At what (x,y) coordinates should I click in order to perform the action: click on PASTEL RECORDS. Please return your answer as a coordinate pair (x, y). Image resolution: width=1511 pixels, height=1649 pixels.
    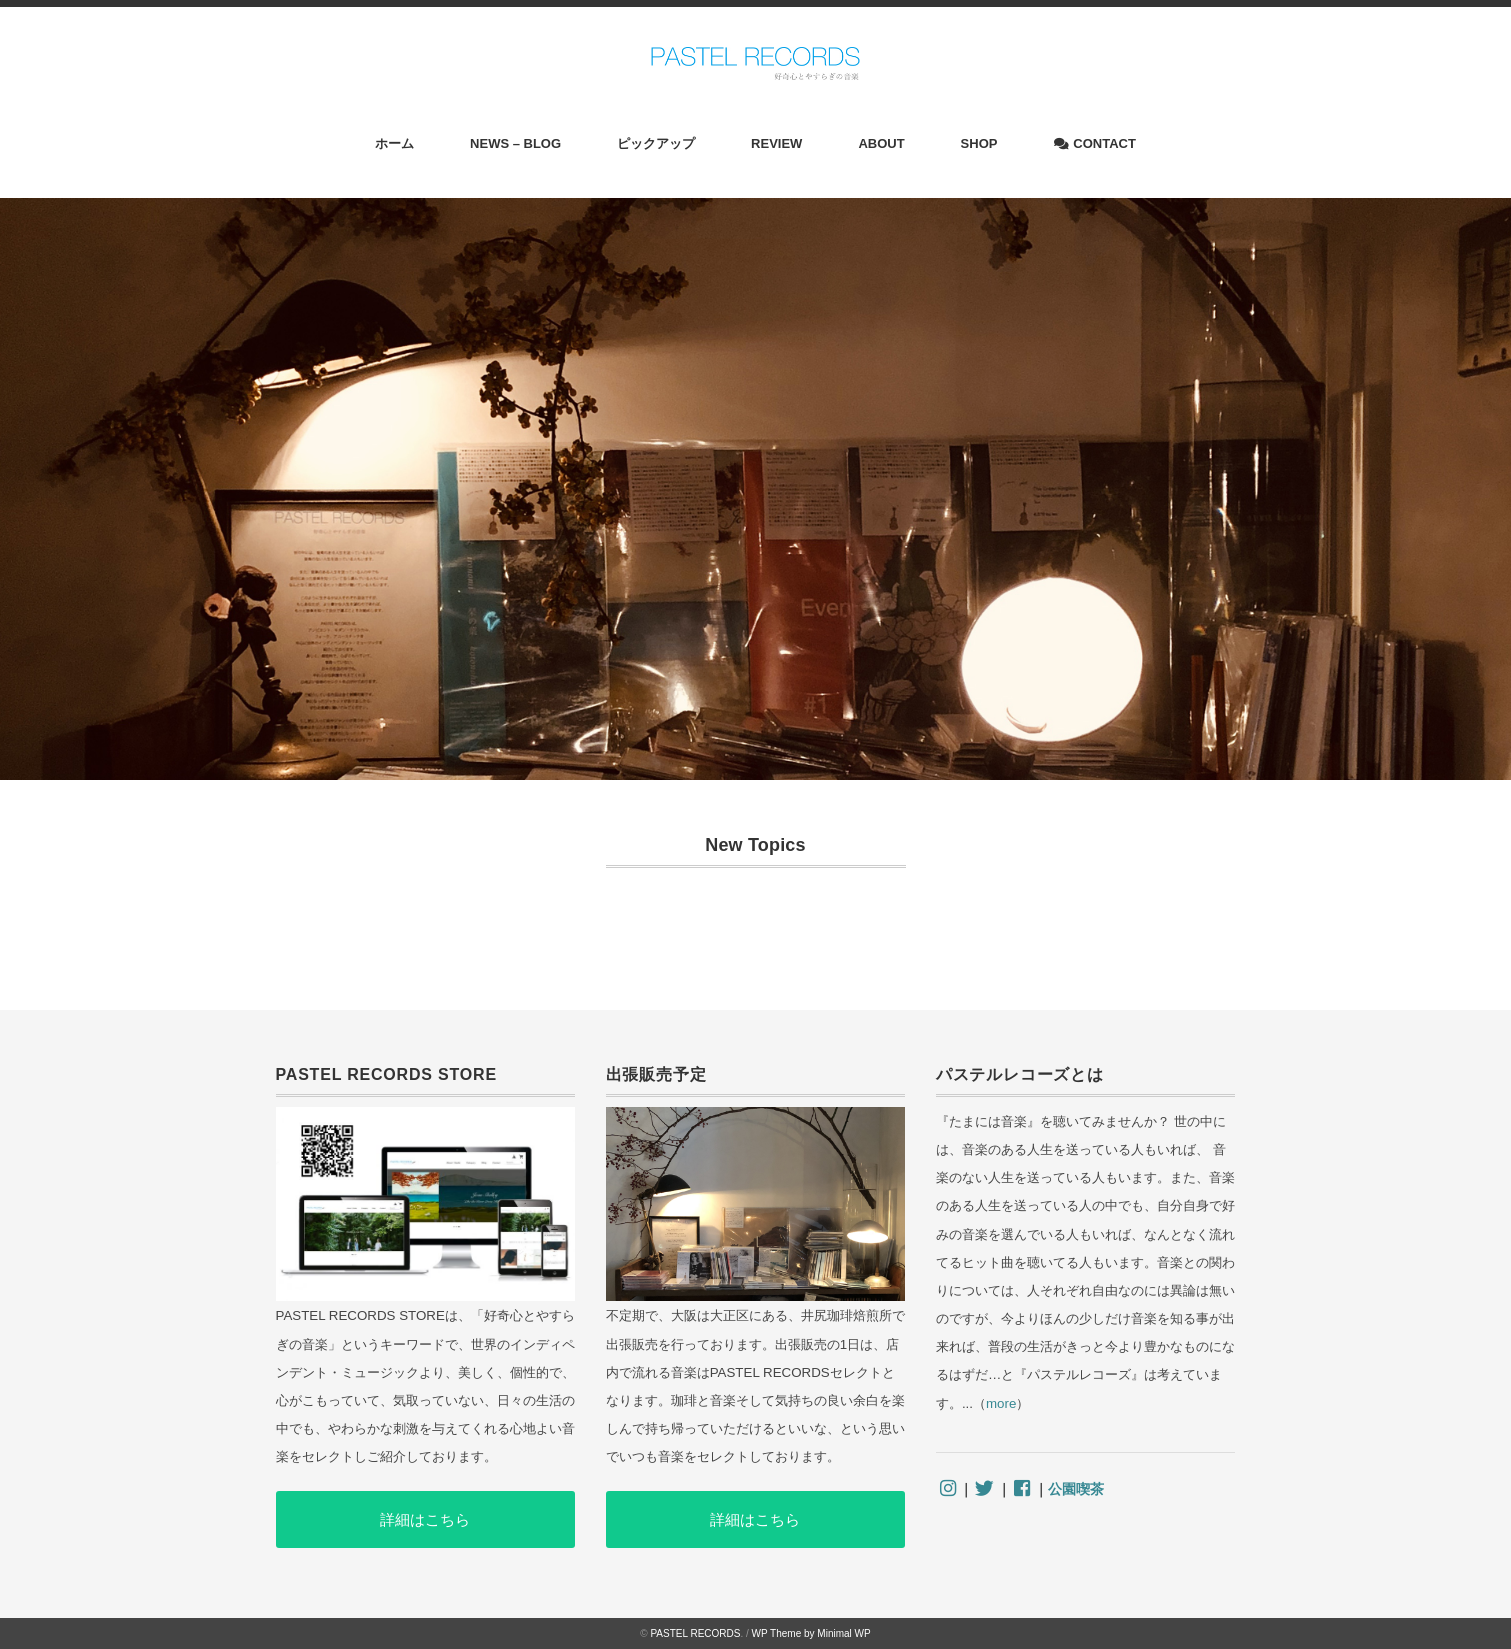
    Looking at the image, I should click on (695, 1633).